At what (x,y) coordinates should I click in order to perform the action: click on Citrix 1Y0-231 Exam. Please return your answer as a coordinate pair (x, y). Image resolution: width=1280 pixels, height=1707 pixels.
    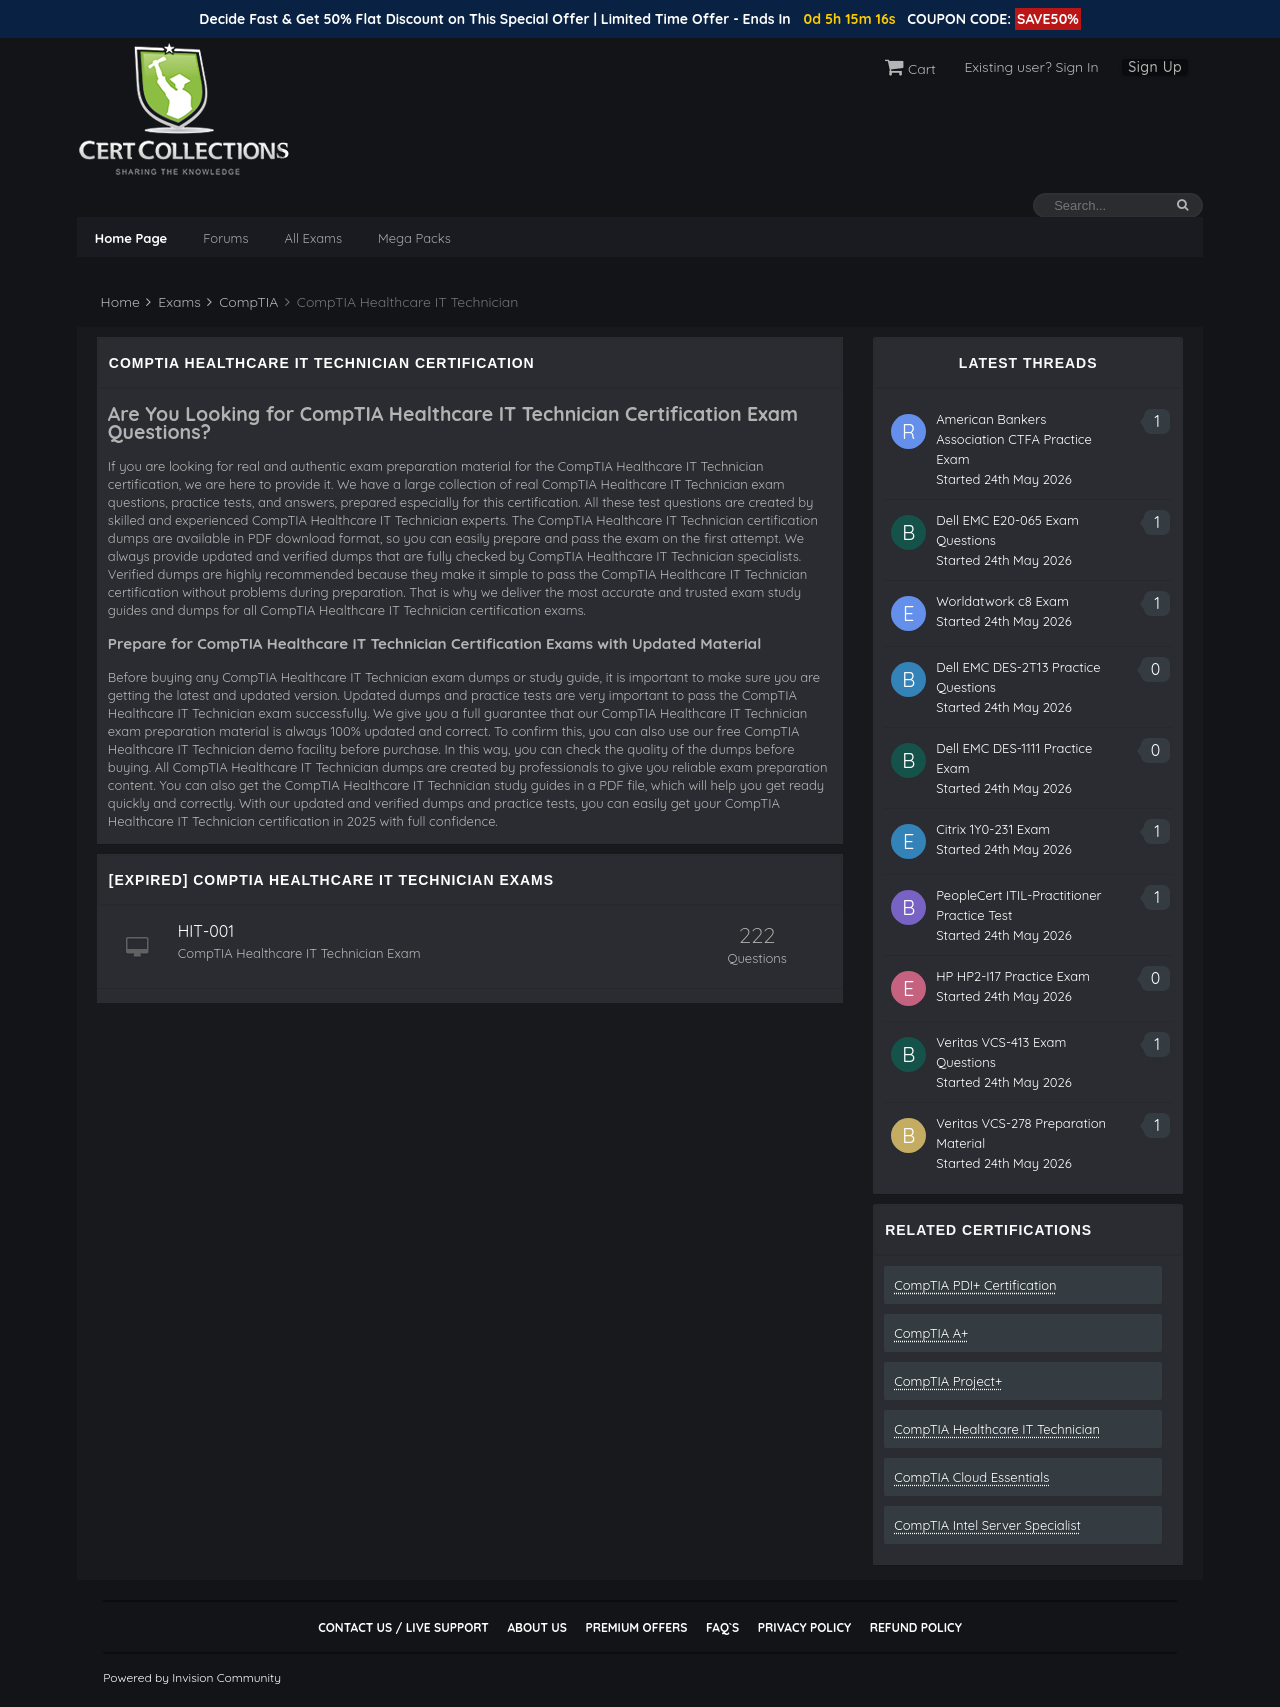
    Looking at the image, I should click on (993, 829).